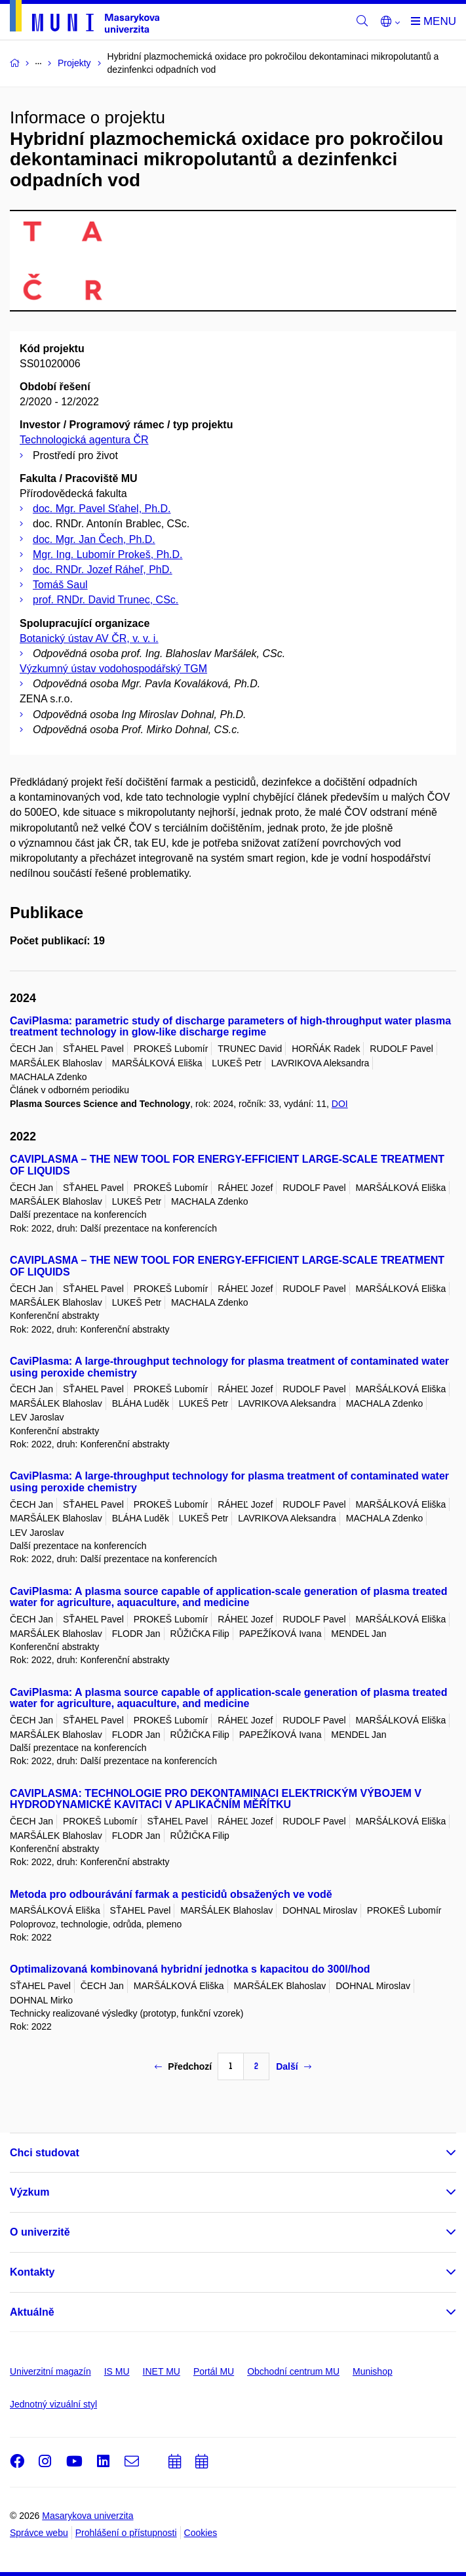 This screenshot has height=2576, width=466. I want to click on Další, so click(293, 2066).